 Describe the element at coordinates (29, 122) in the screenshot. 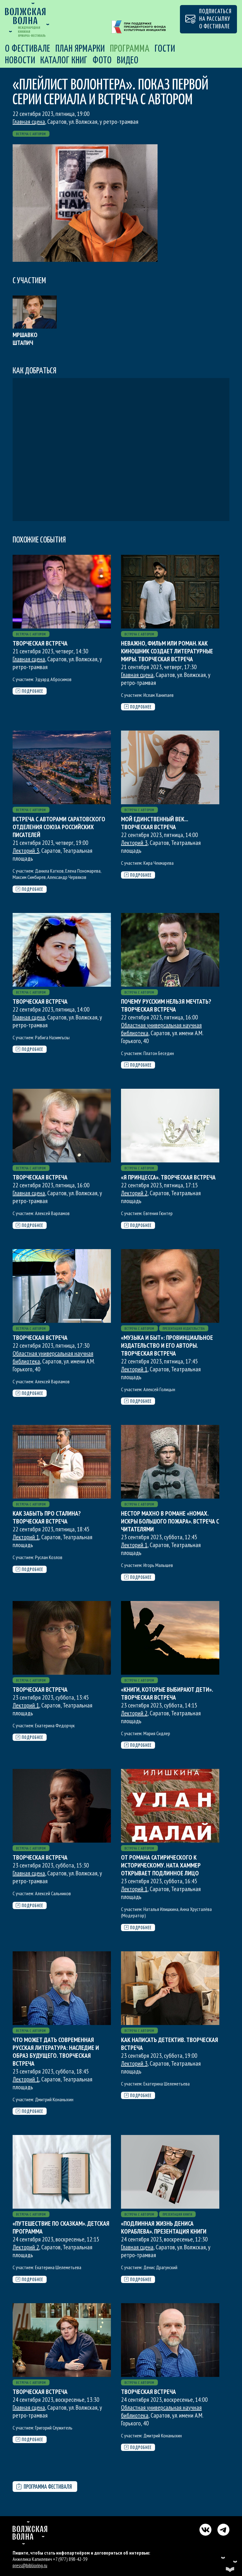

I see `Главная сцена` at that location.